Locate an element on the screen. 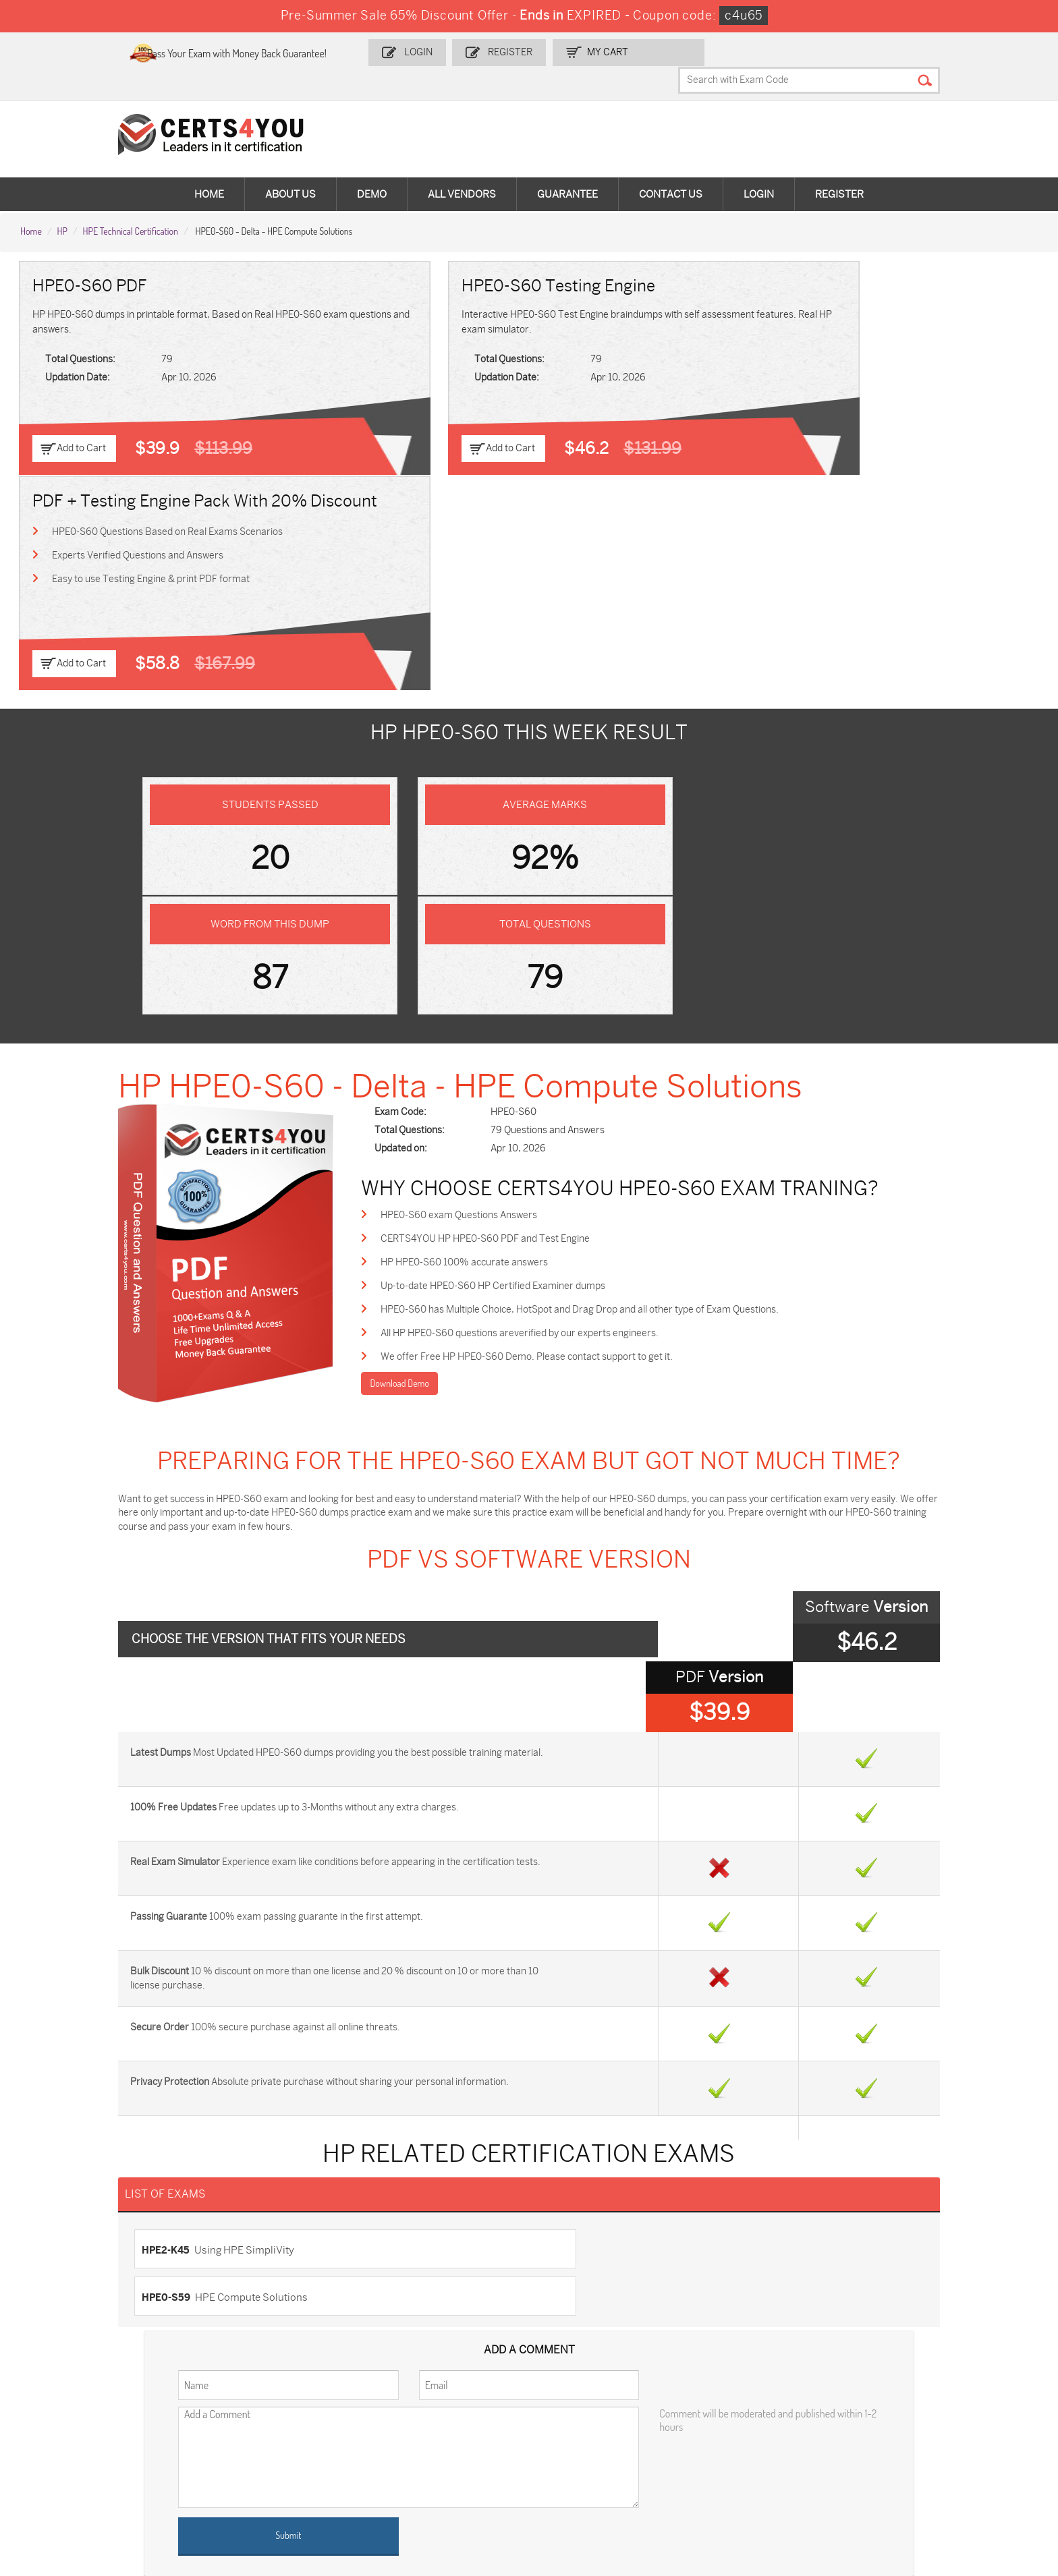 The image size is (1058, 2576). MS-900 Dumps is located at coordinates (71, 2435).